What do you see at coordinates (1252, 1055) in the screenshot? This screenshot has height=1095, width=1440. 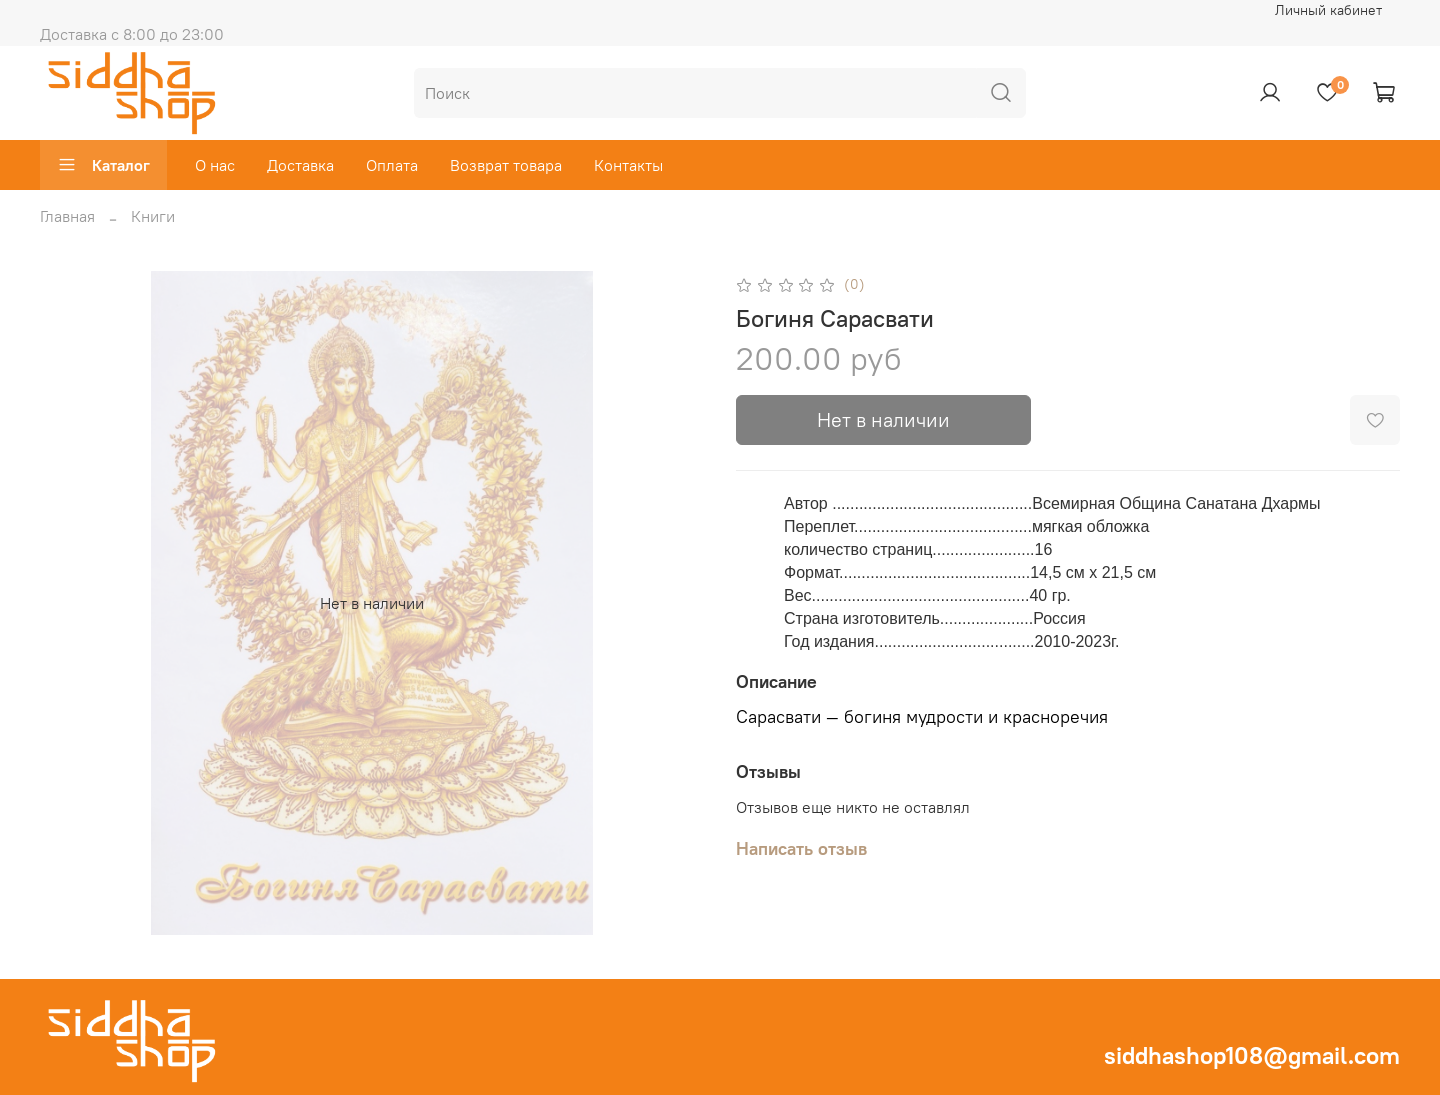 I see `siddhashop108@gmail.com` at bounding box center [1252, 1055].